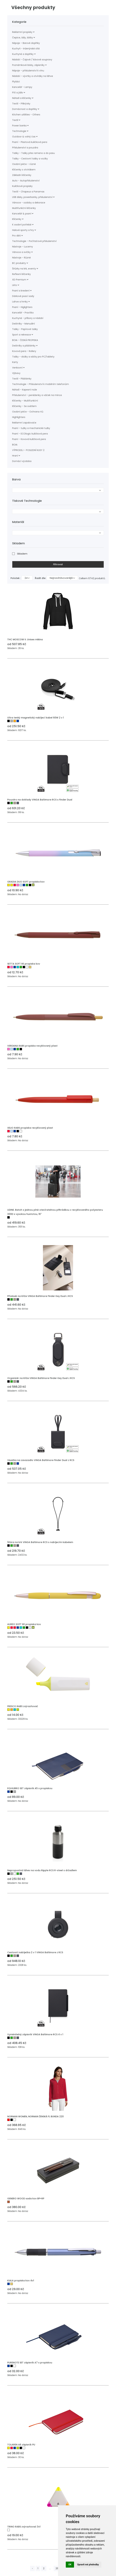 This screenshot has height=2576, width=116. I want to click on Osobní péče - Ochrana rtů, so click(27, 411).